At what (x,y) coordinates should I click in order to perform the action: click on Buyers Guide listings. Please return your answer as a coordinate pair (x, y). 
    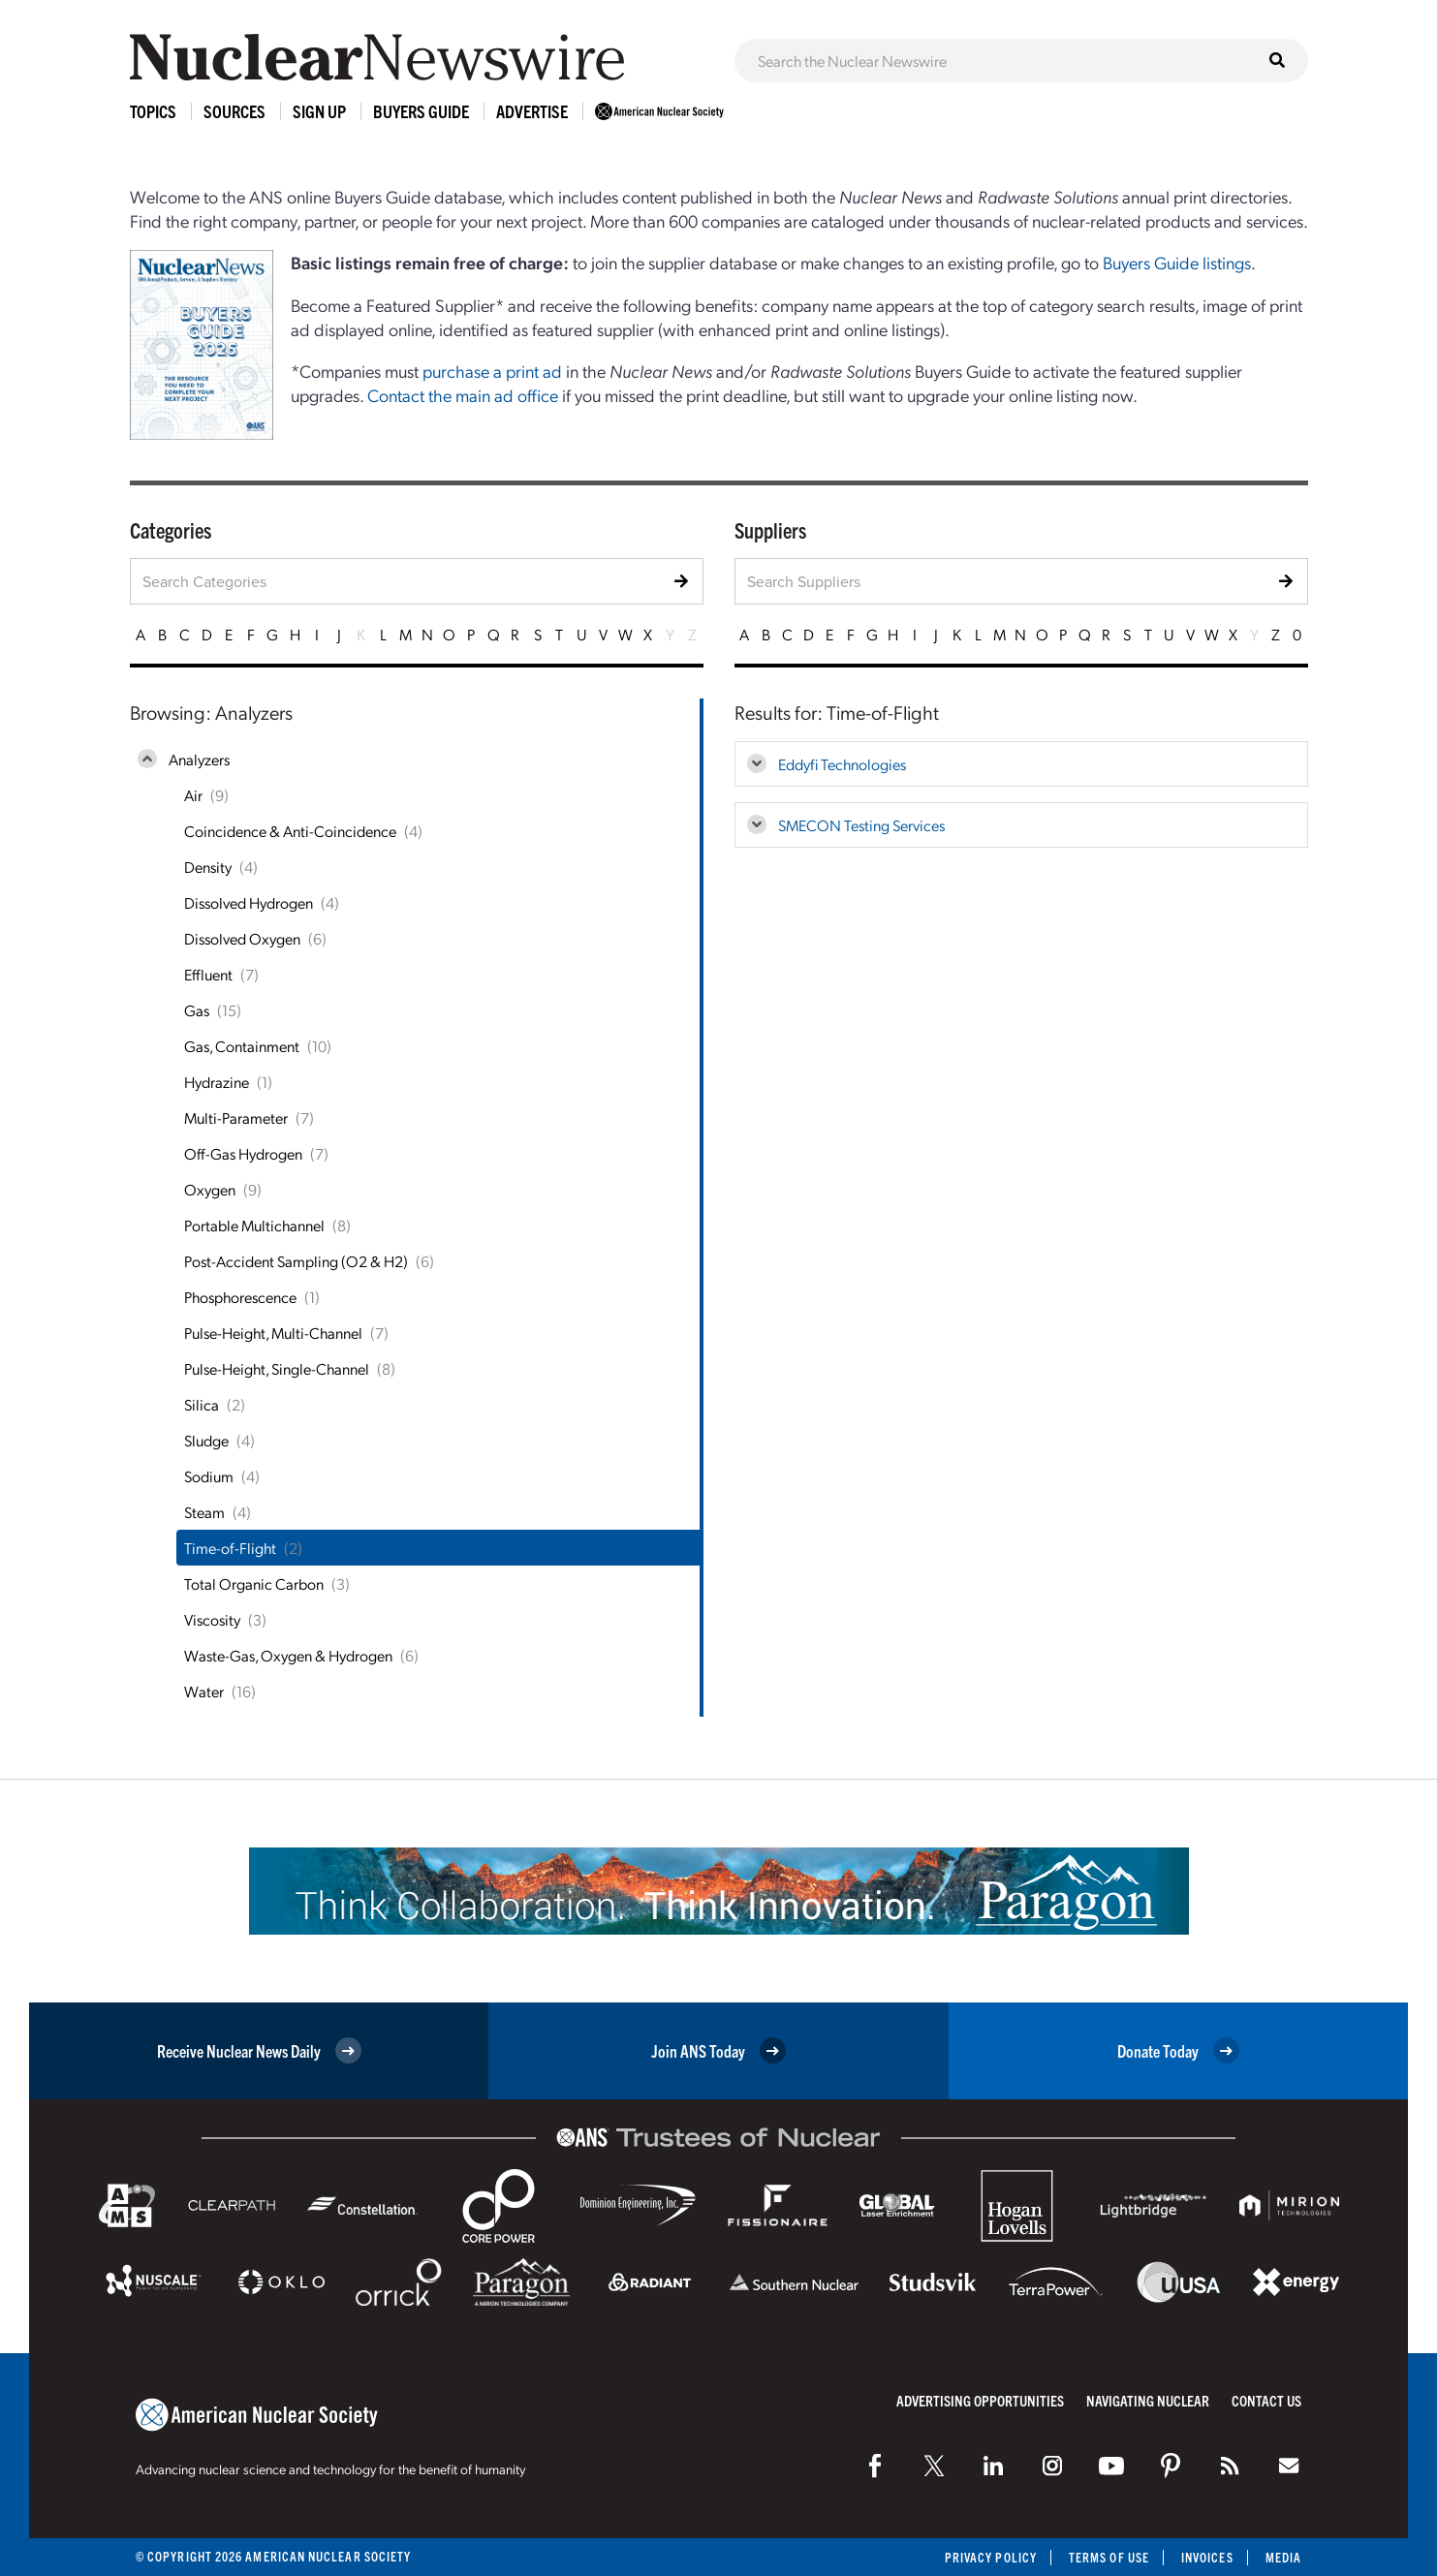
    Looking at the image, I should click on (1177, 262).